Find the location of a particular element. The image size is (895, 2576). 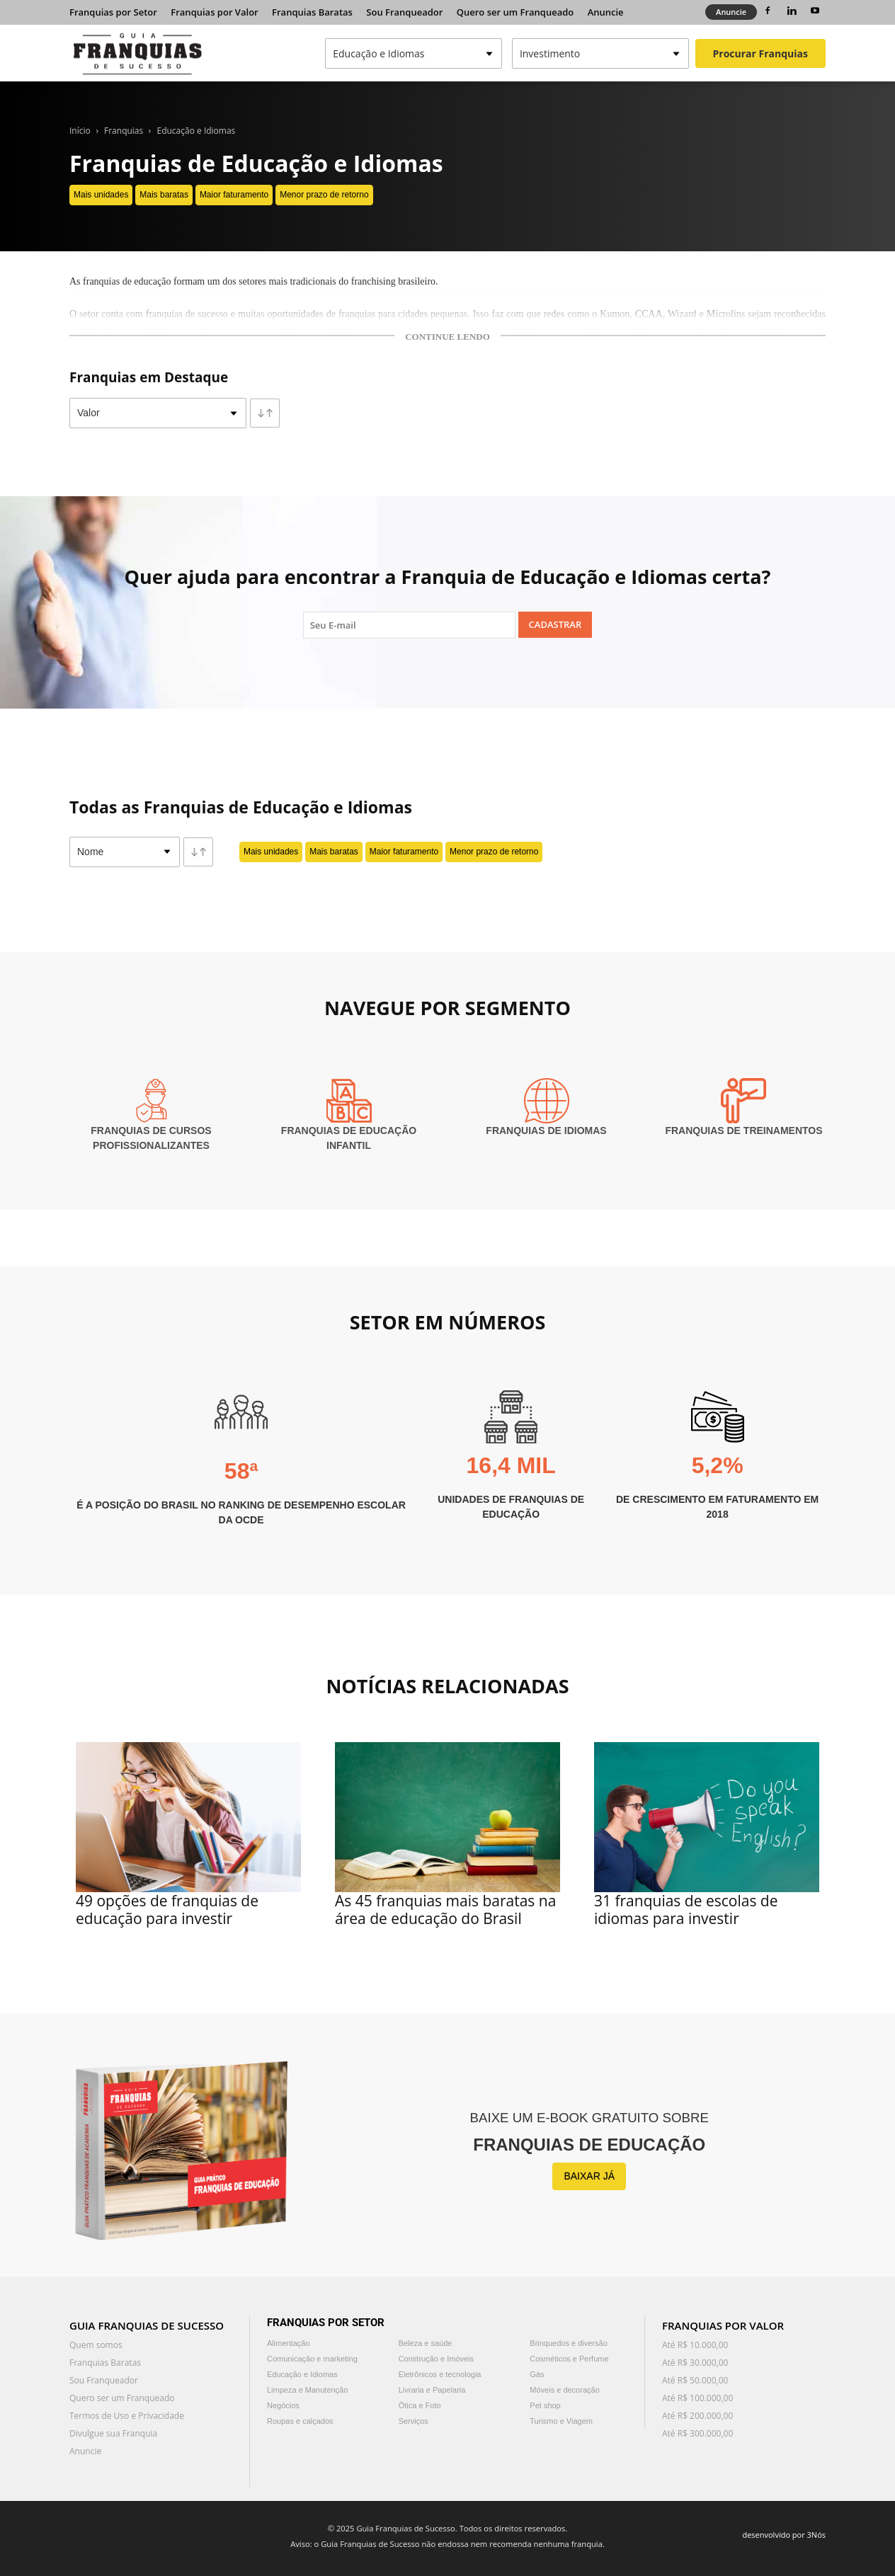

Até R$ 200.000,00 is located at coordinates (697, 2416).